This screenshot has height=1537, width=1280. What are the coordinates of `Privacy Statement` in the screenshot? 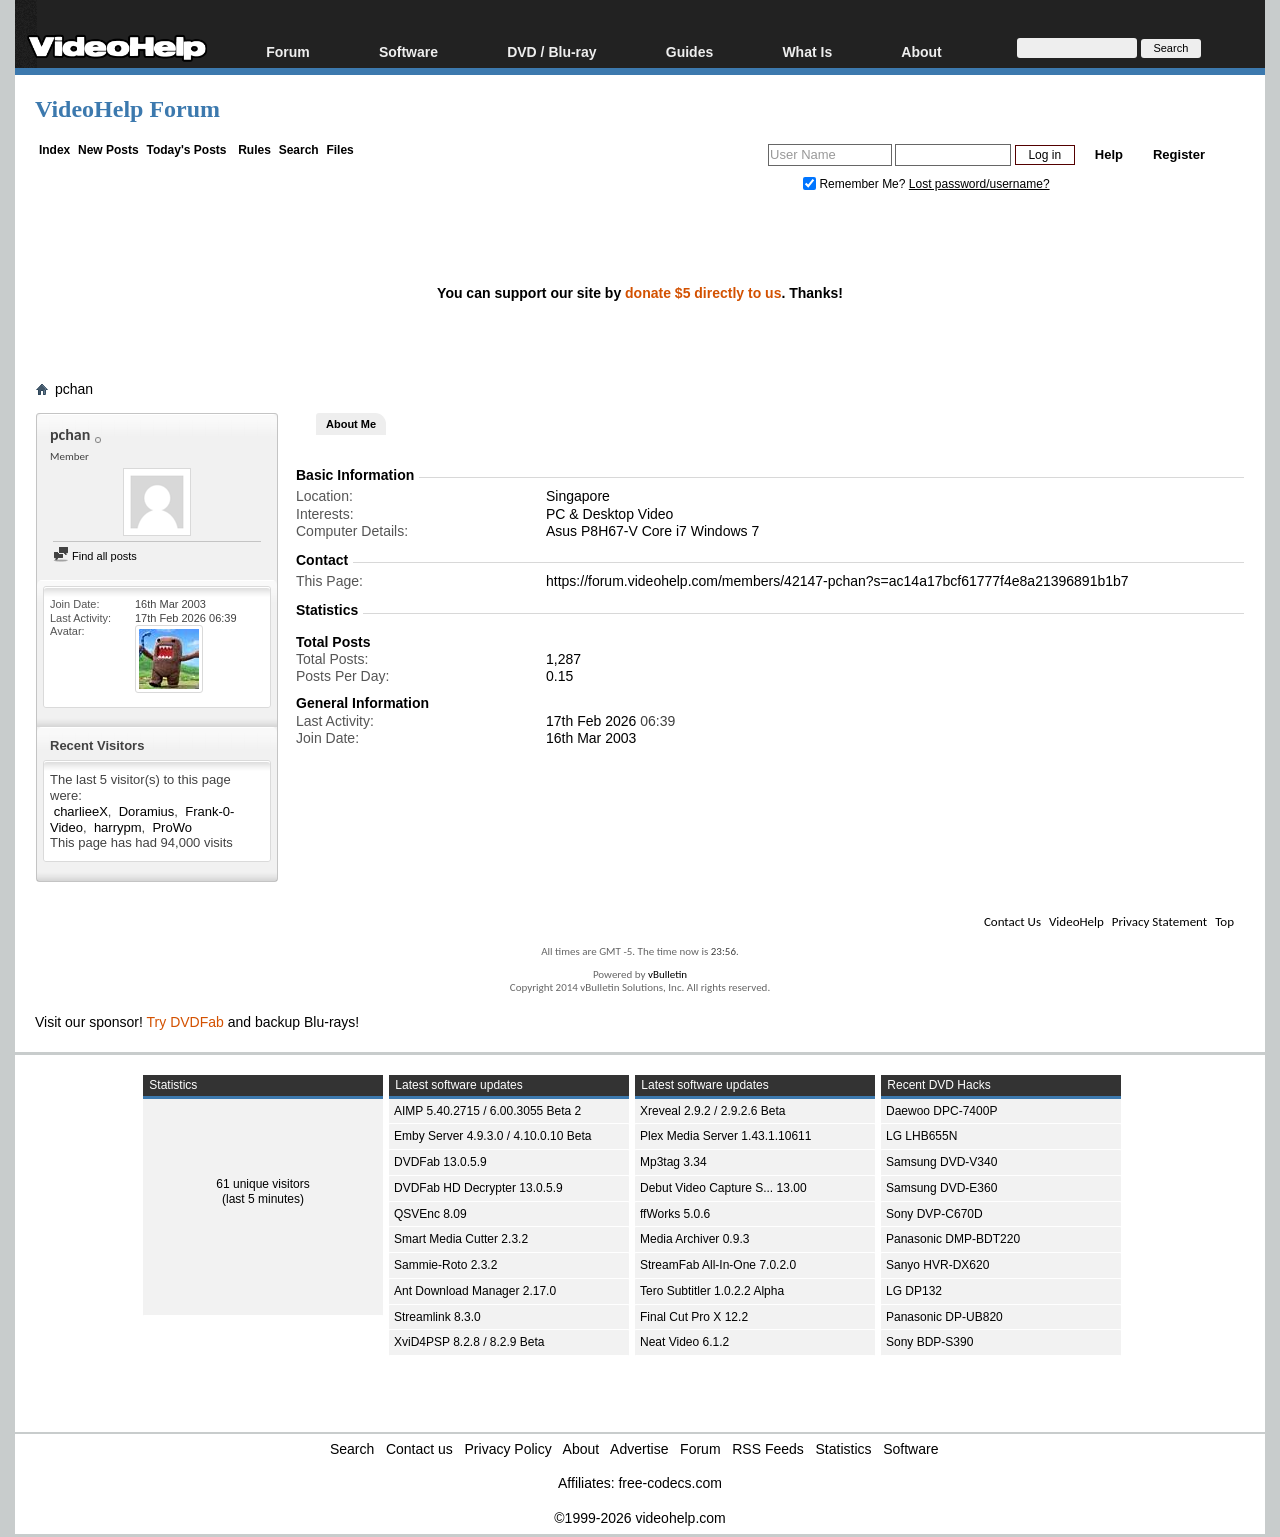 It's located at (1159, 921).